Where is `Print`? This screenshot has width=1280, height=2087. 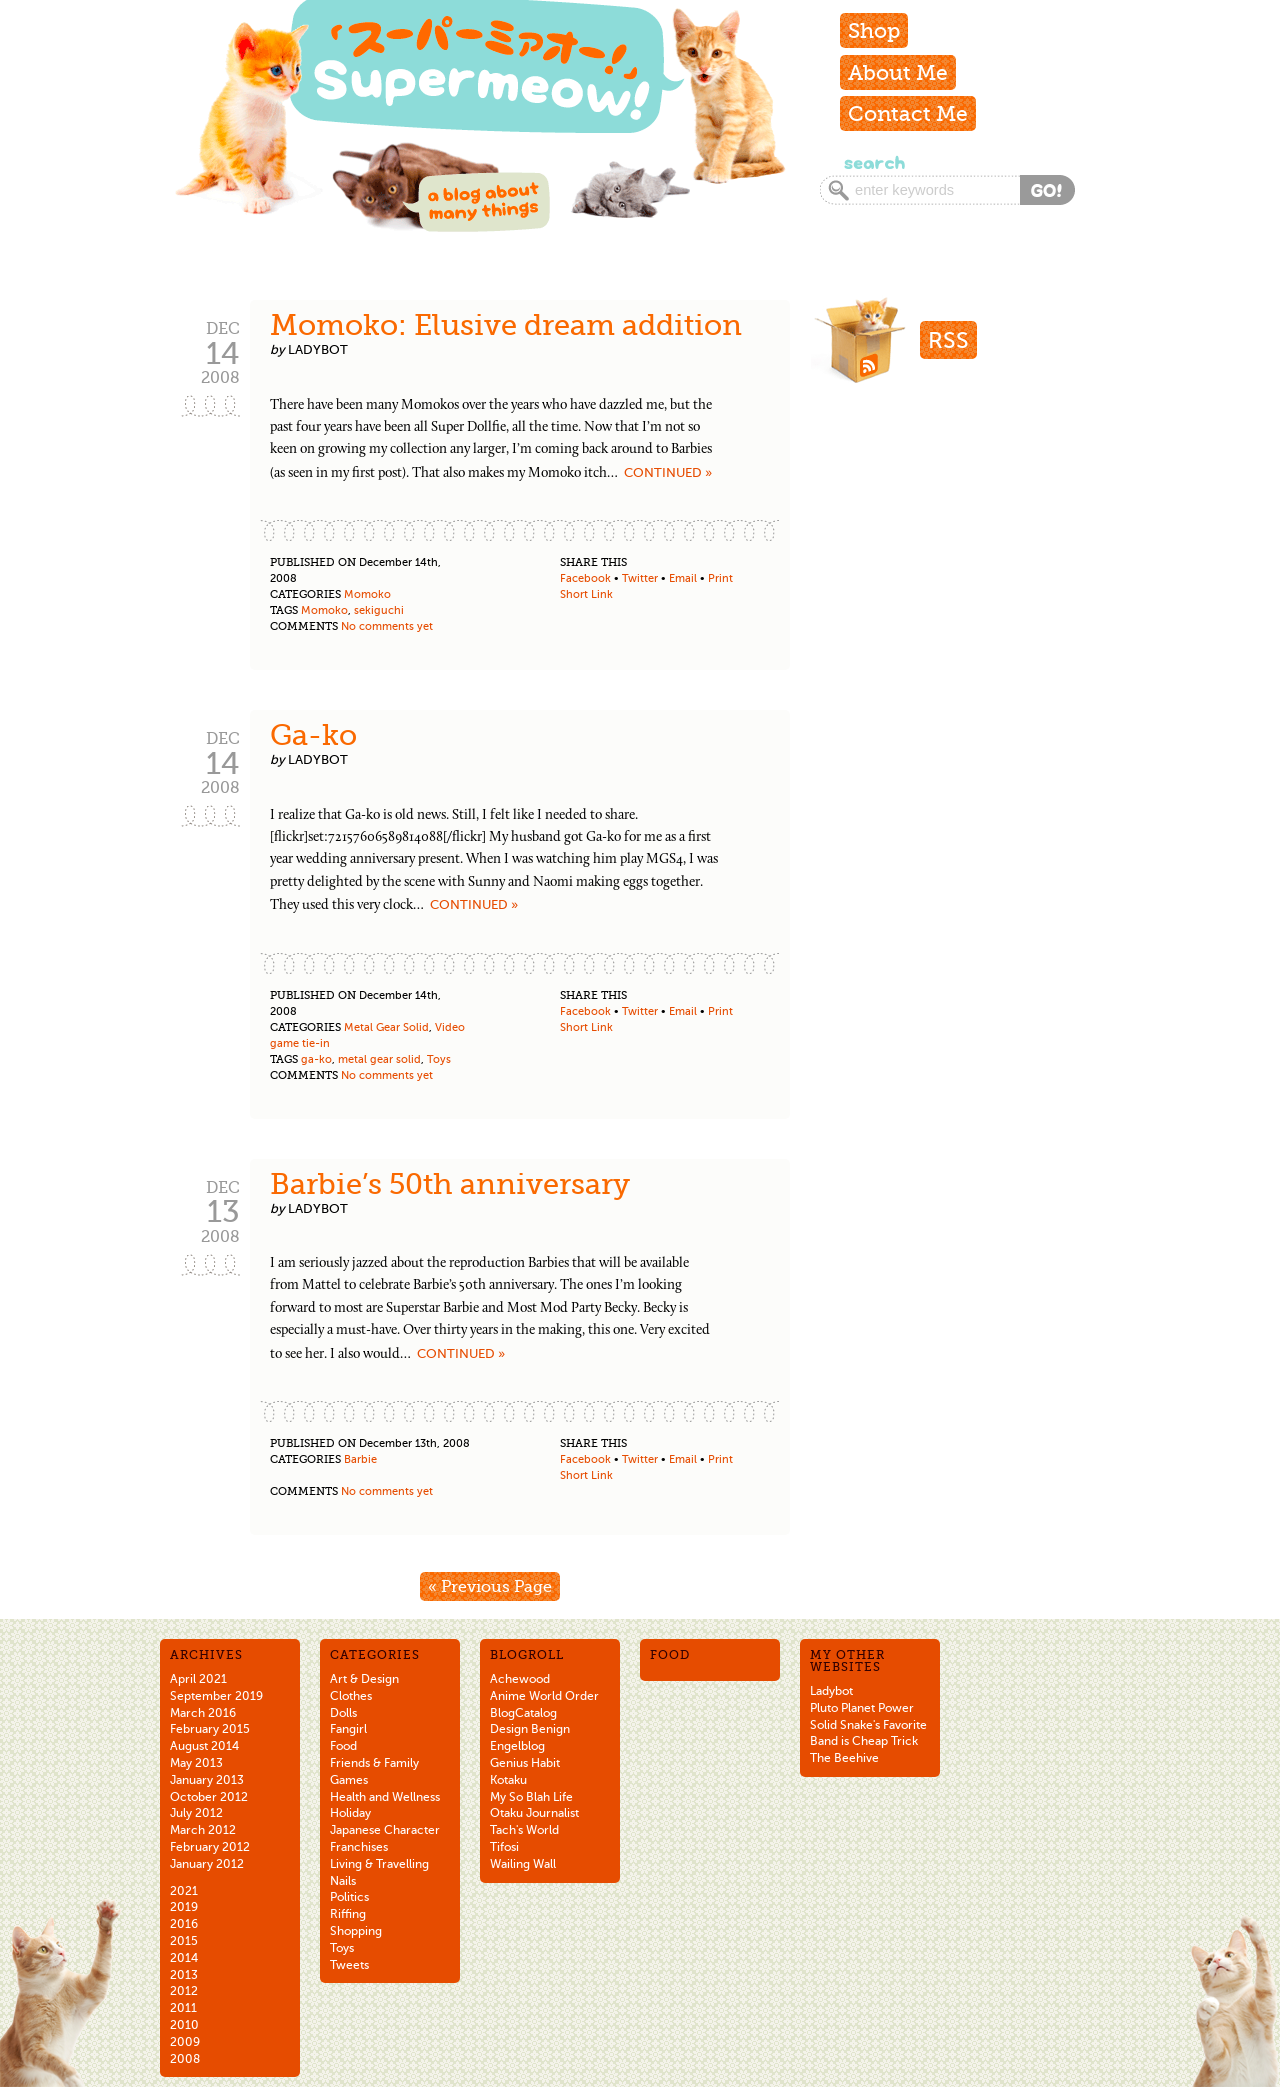 Print is located at coordinates (720, 578).